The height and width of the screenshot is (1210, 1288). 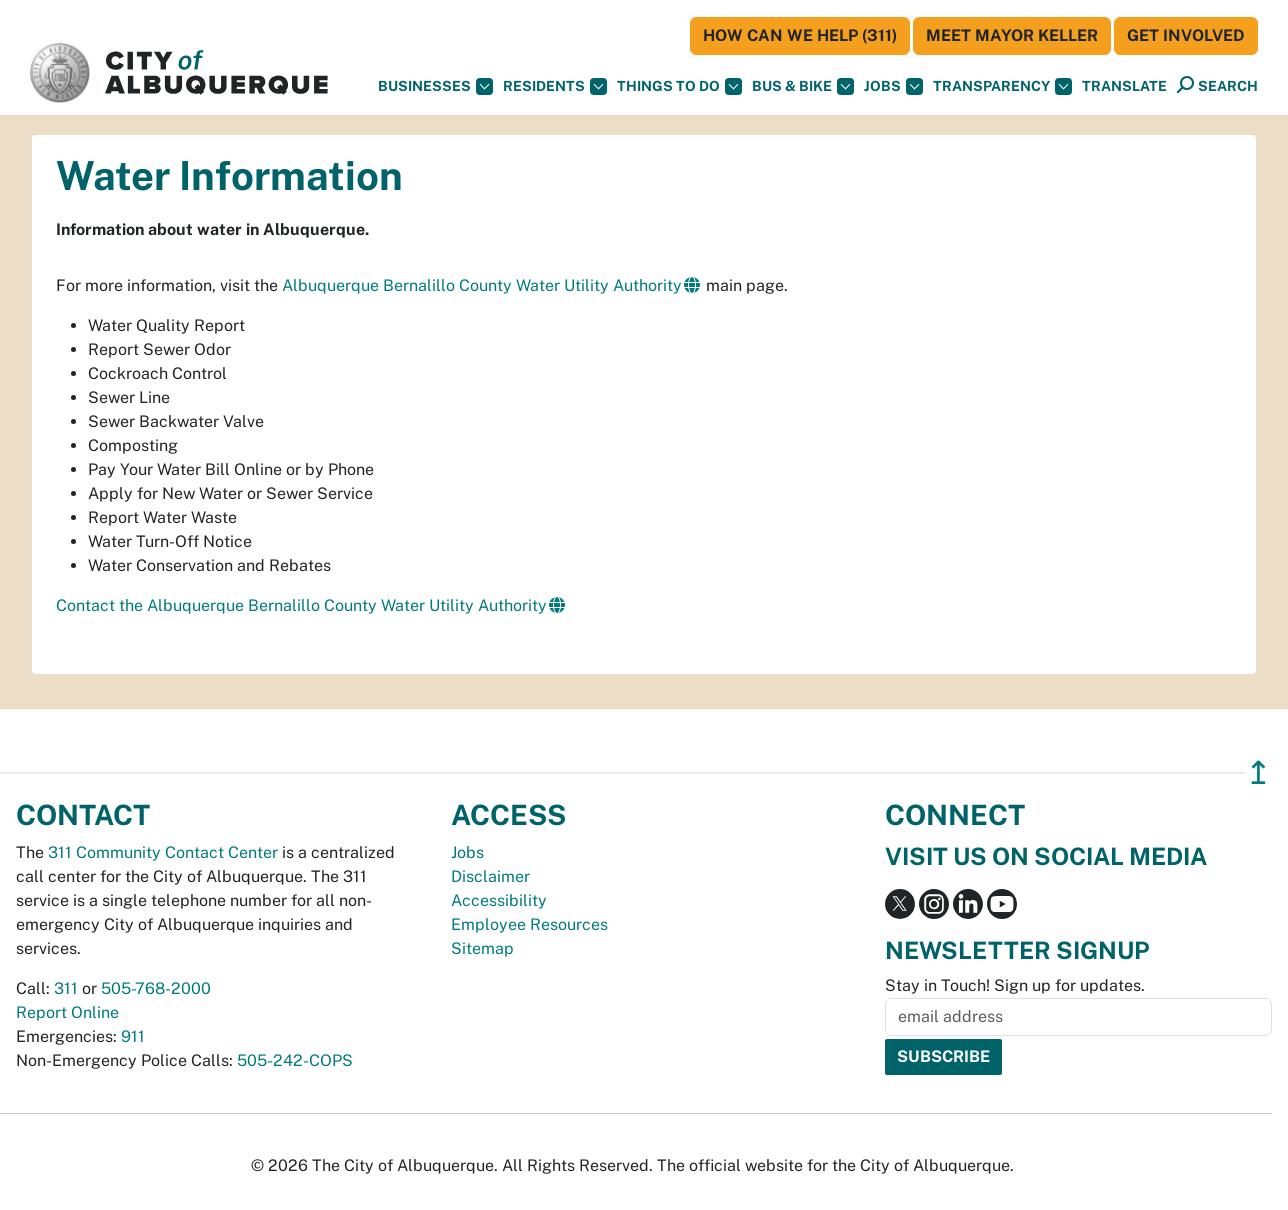 What do you see at coordinates (679, 86) in the screenshot?
I see `Things To Do` at bounding box center [679, 86].